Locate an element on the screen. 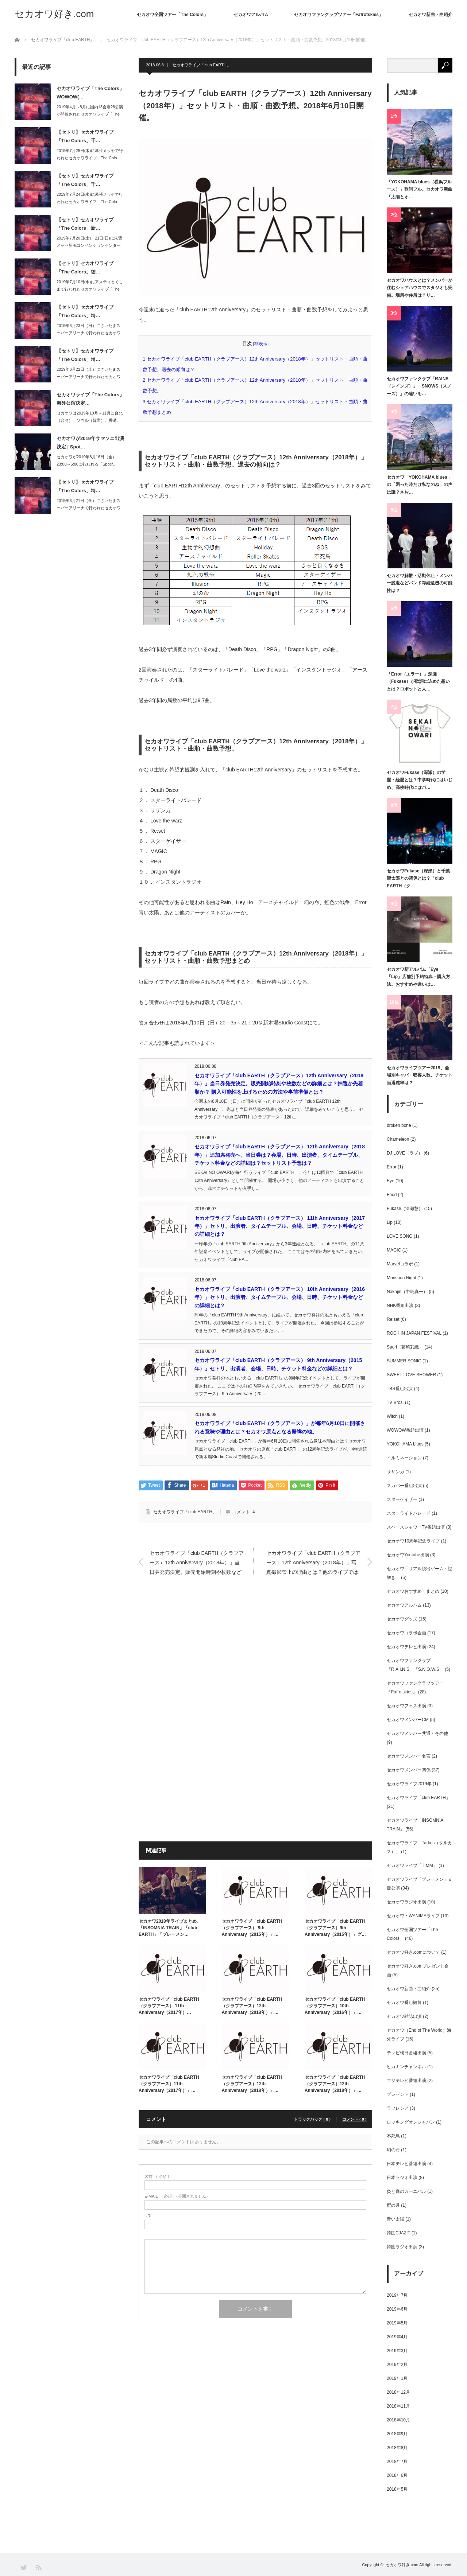  セカオワファンクラブ「RAINS（レインズ）」「SNOWS（スノーズ）」の違いを… is located at coordinates (419, 386).